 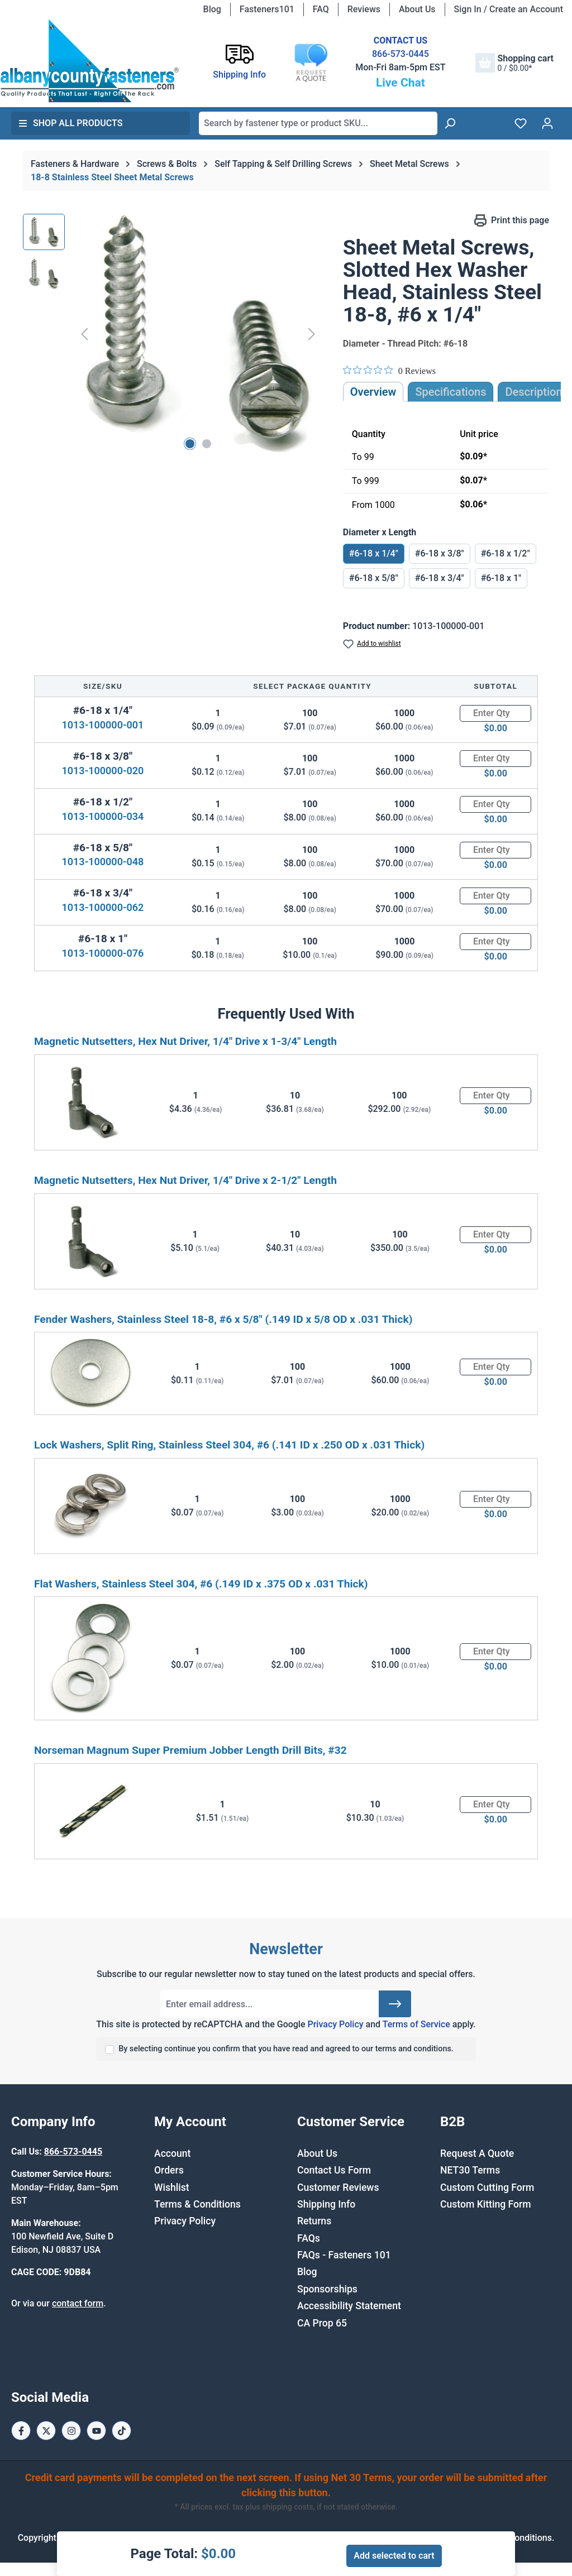 I want to click on [Search], so click(x=450, y=123).